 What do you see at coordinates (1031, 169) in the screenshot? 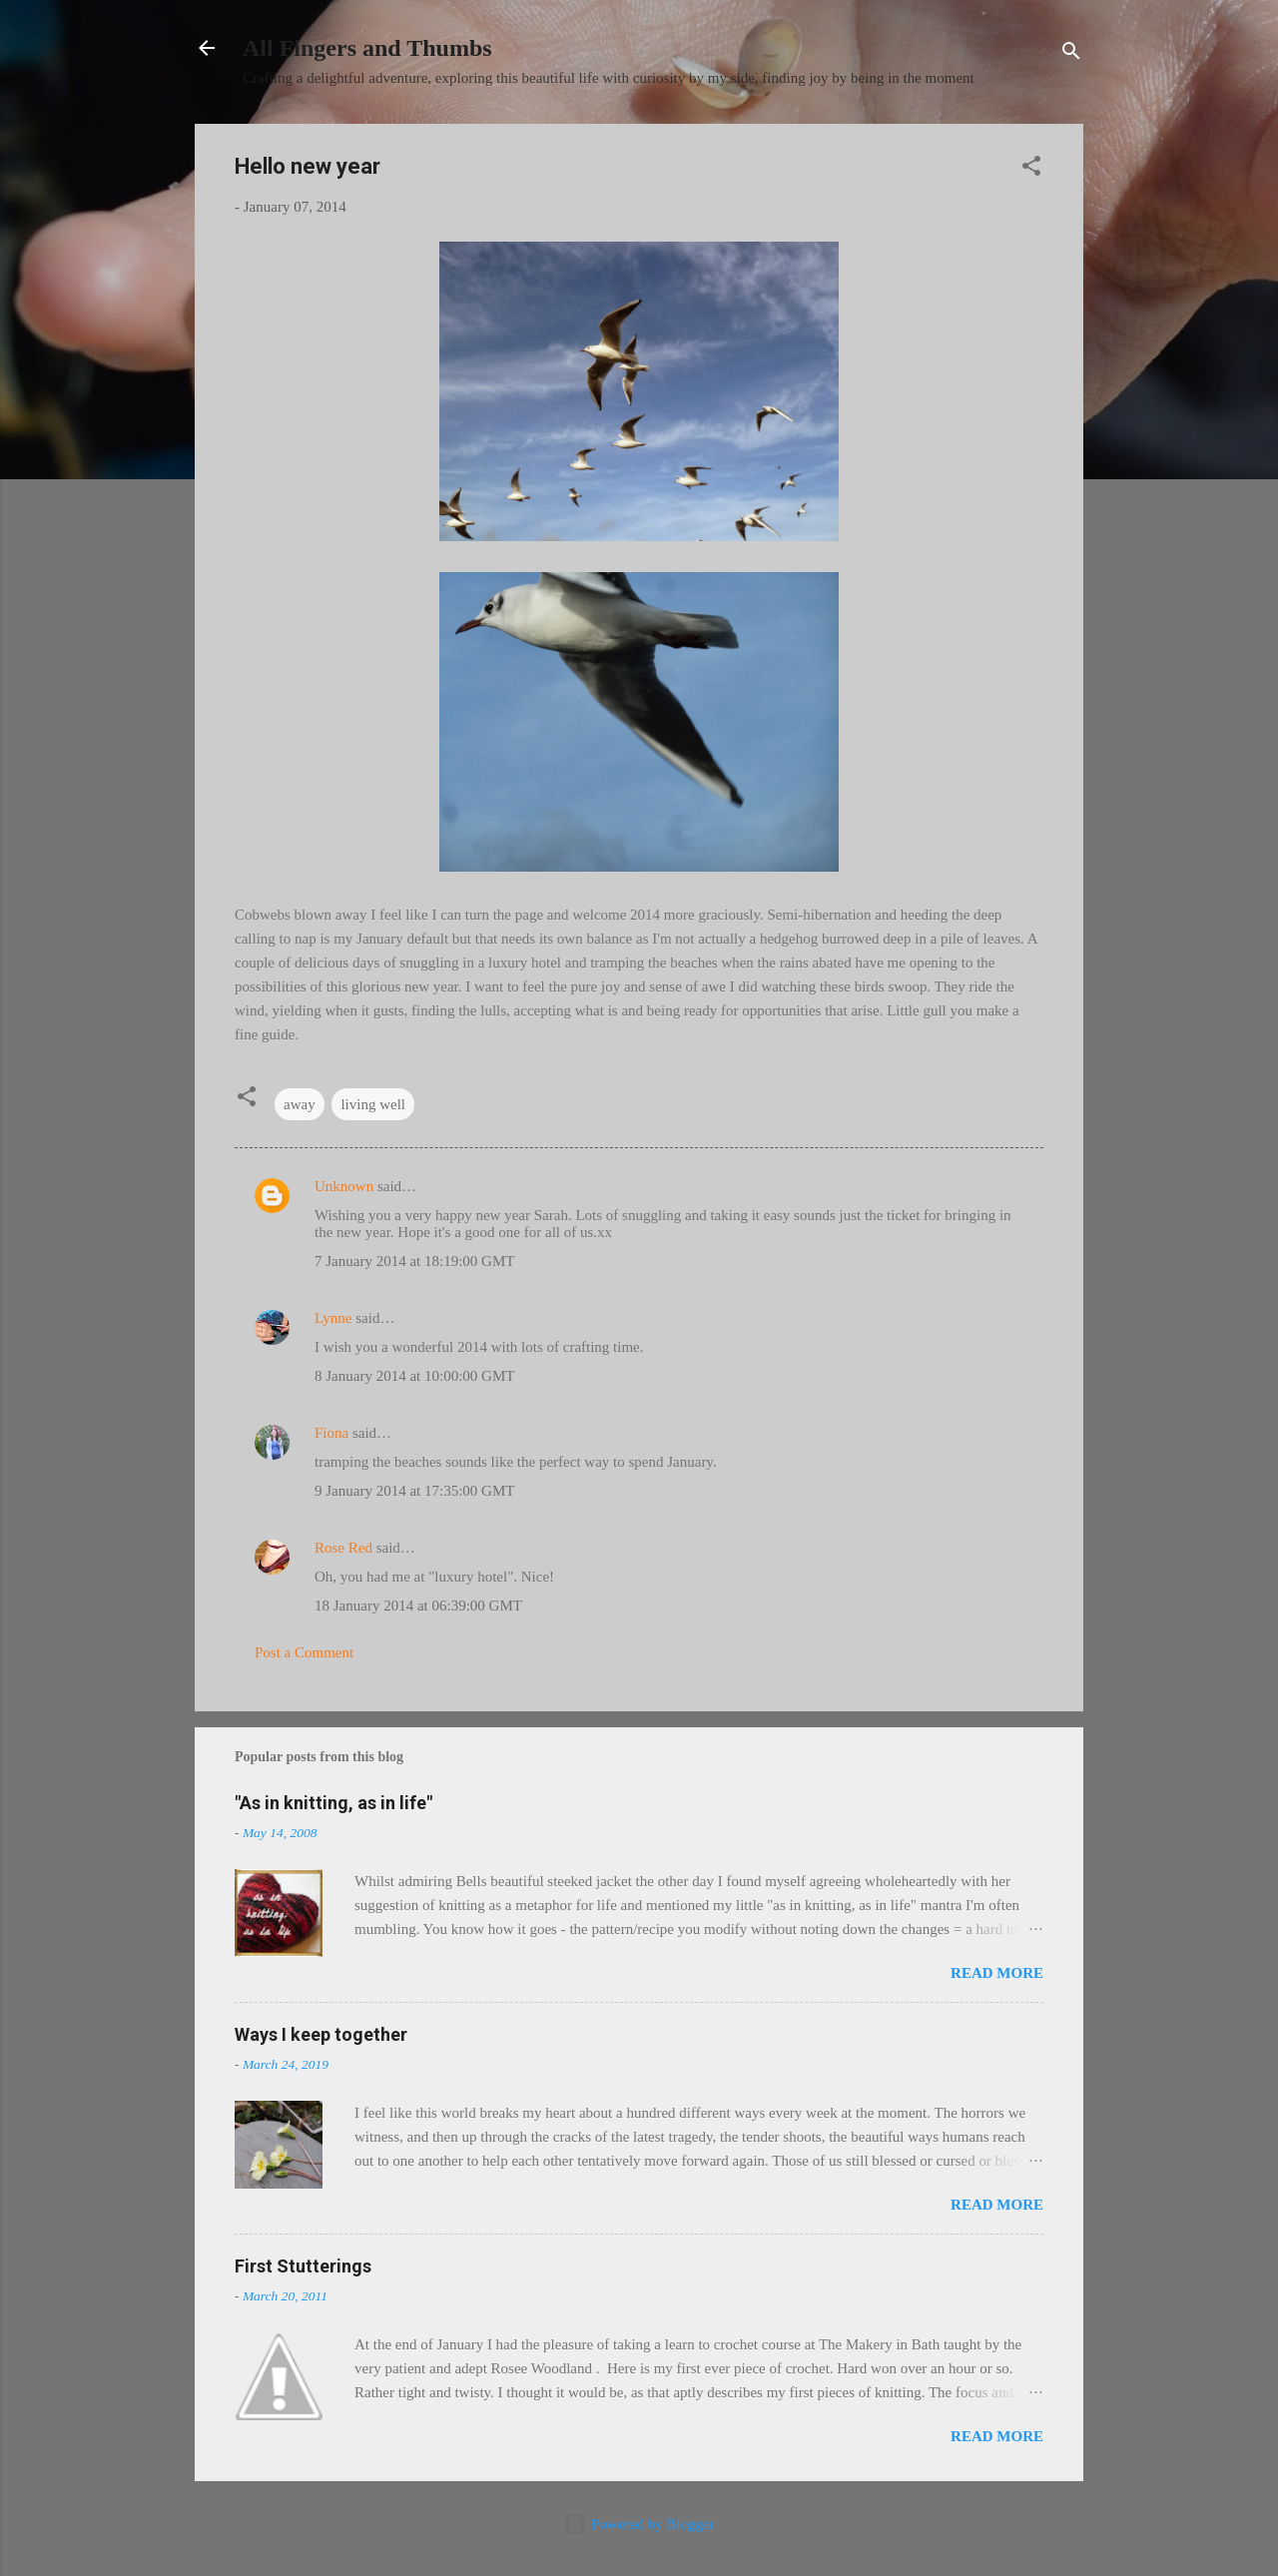
I see `[button]` at bounding box center [1031, 169].